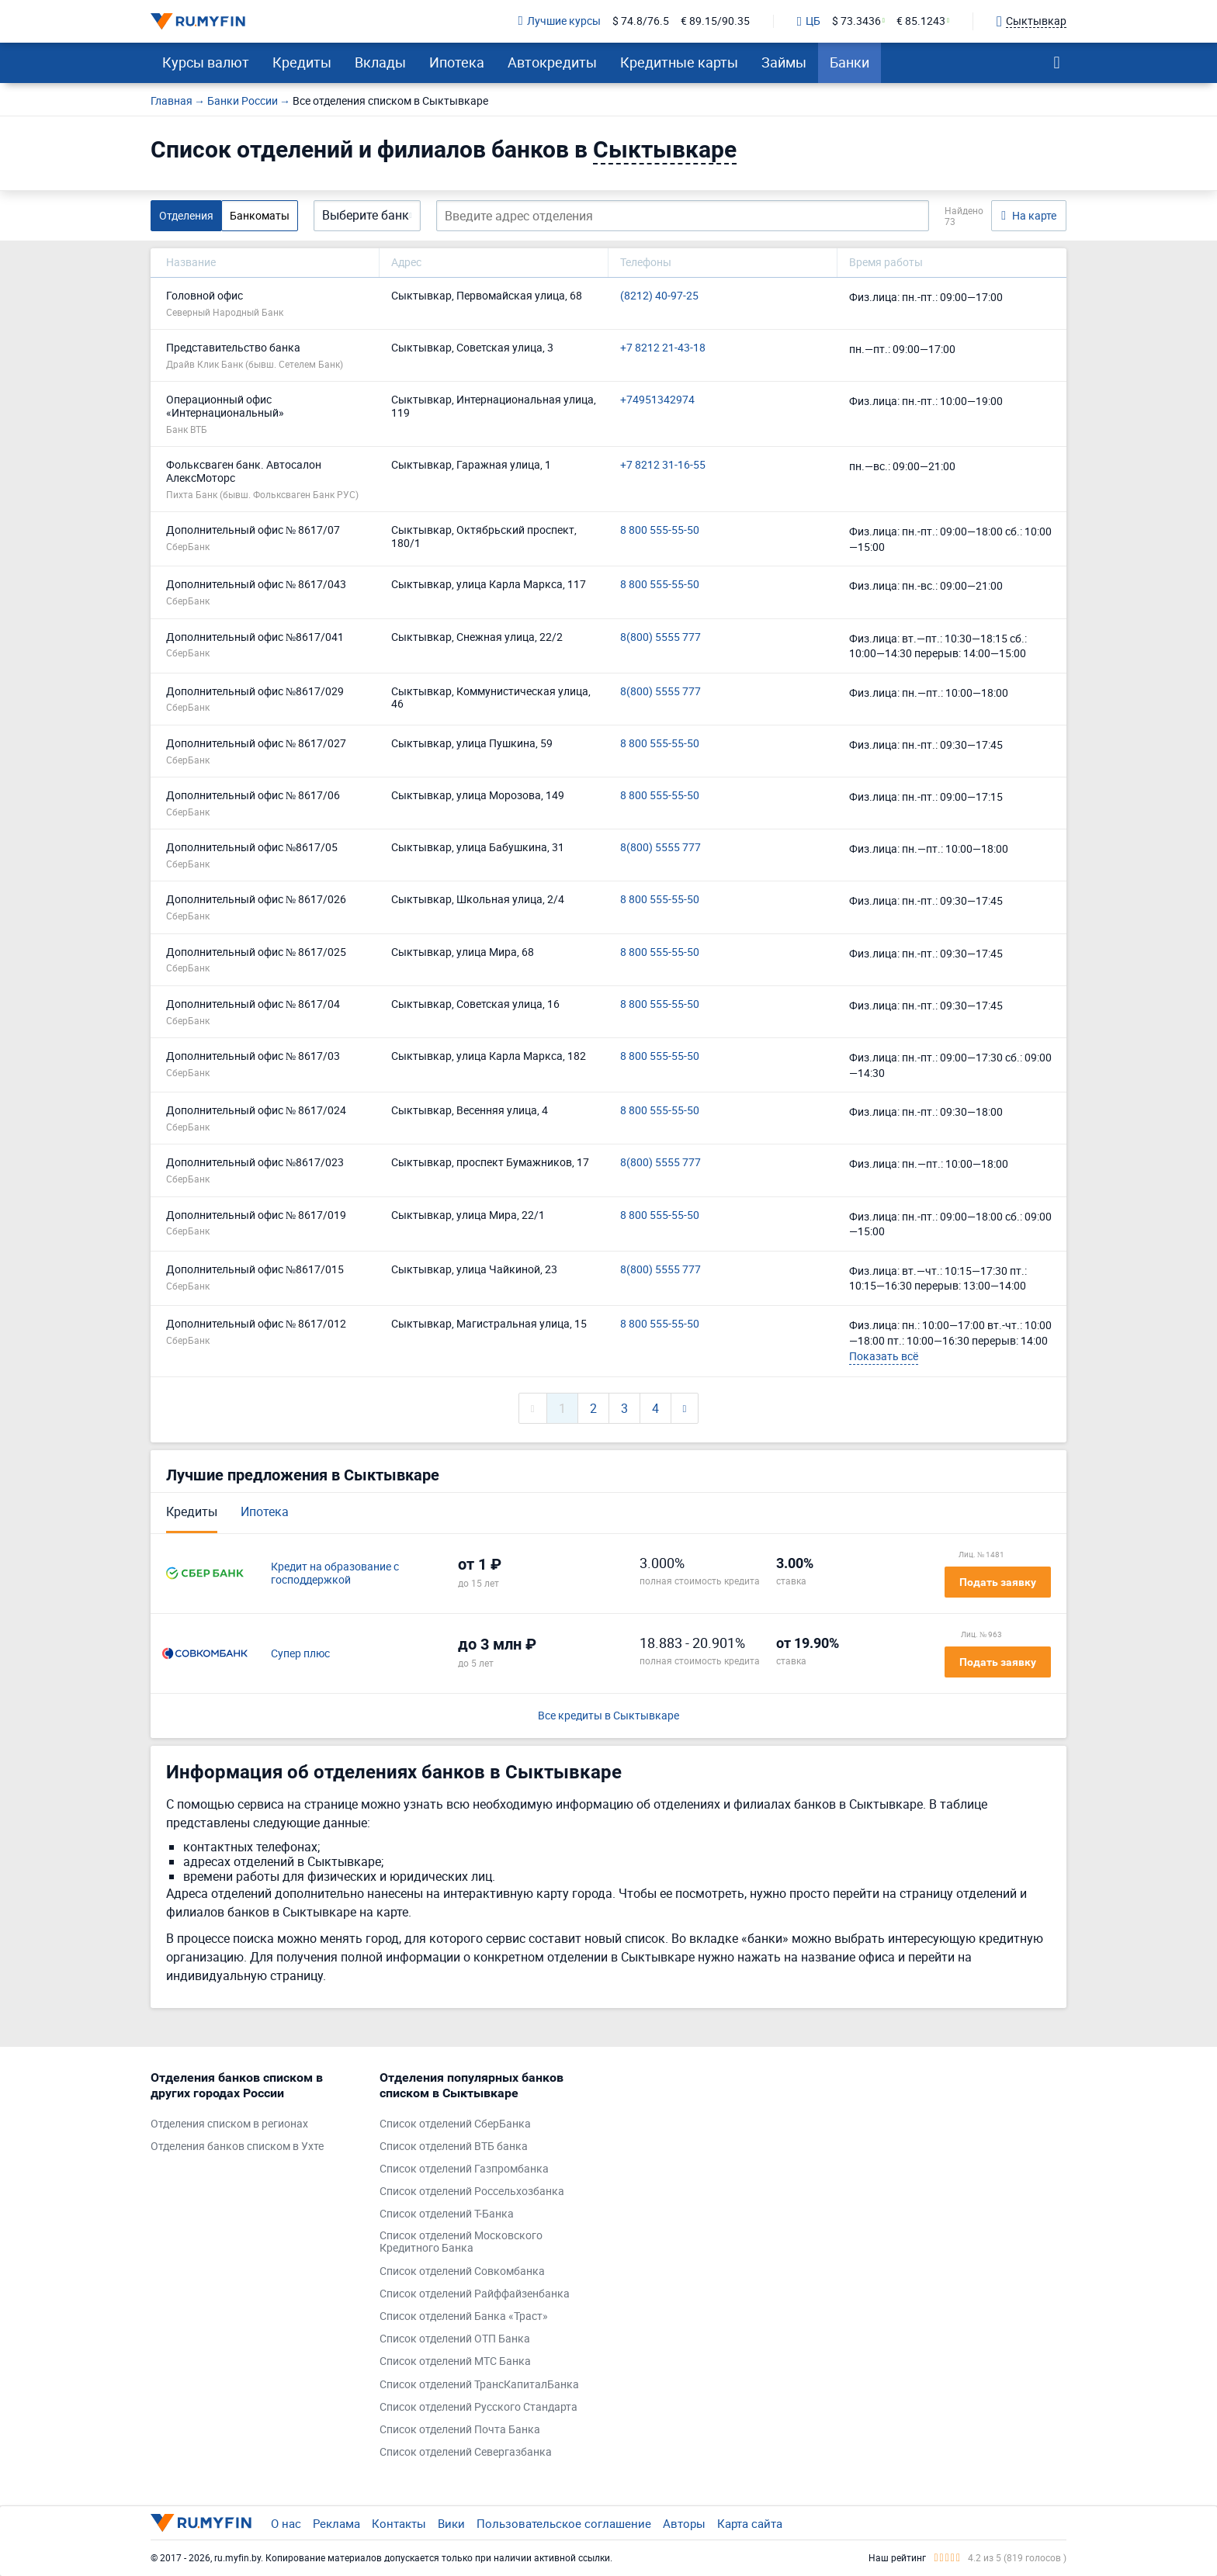  I want to click on Пользовательское соглашение, so click(564, 2523).